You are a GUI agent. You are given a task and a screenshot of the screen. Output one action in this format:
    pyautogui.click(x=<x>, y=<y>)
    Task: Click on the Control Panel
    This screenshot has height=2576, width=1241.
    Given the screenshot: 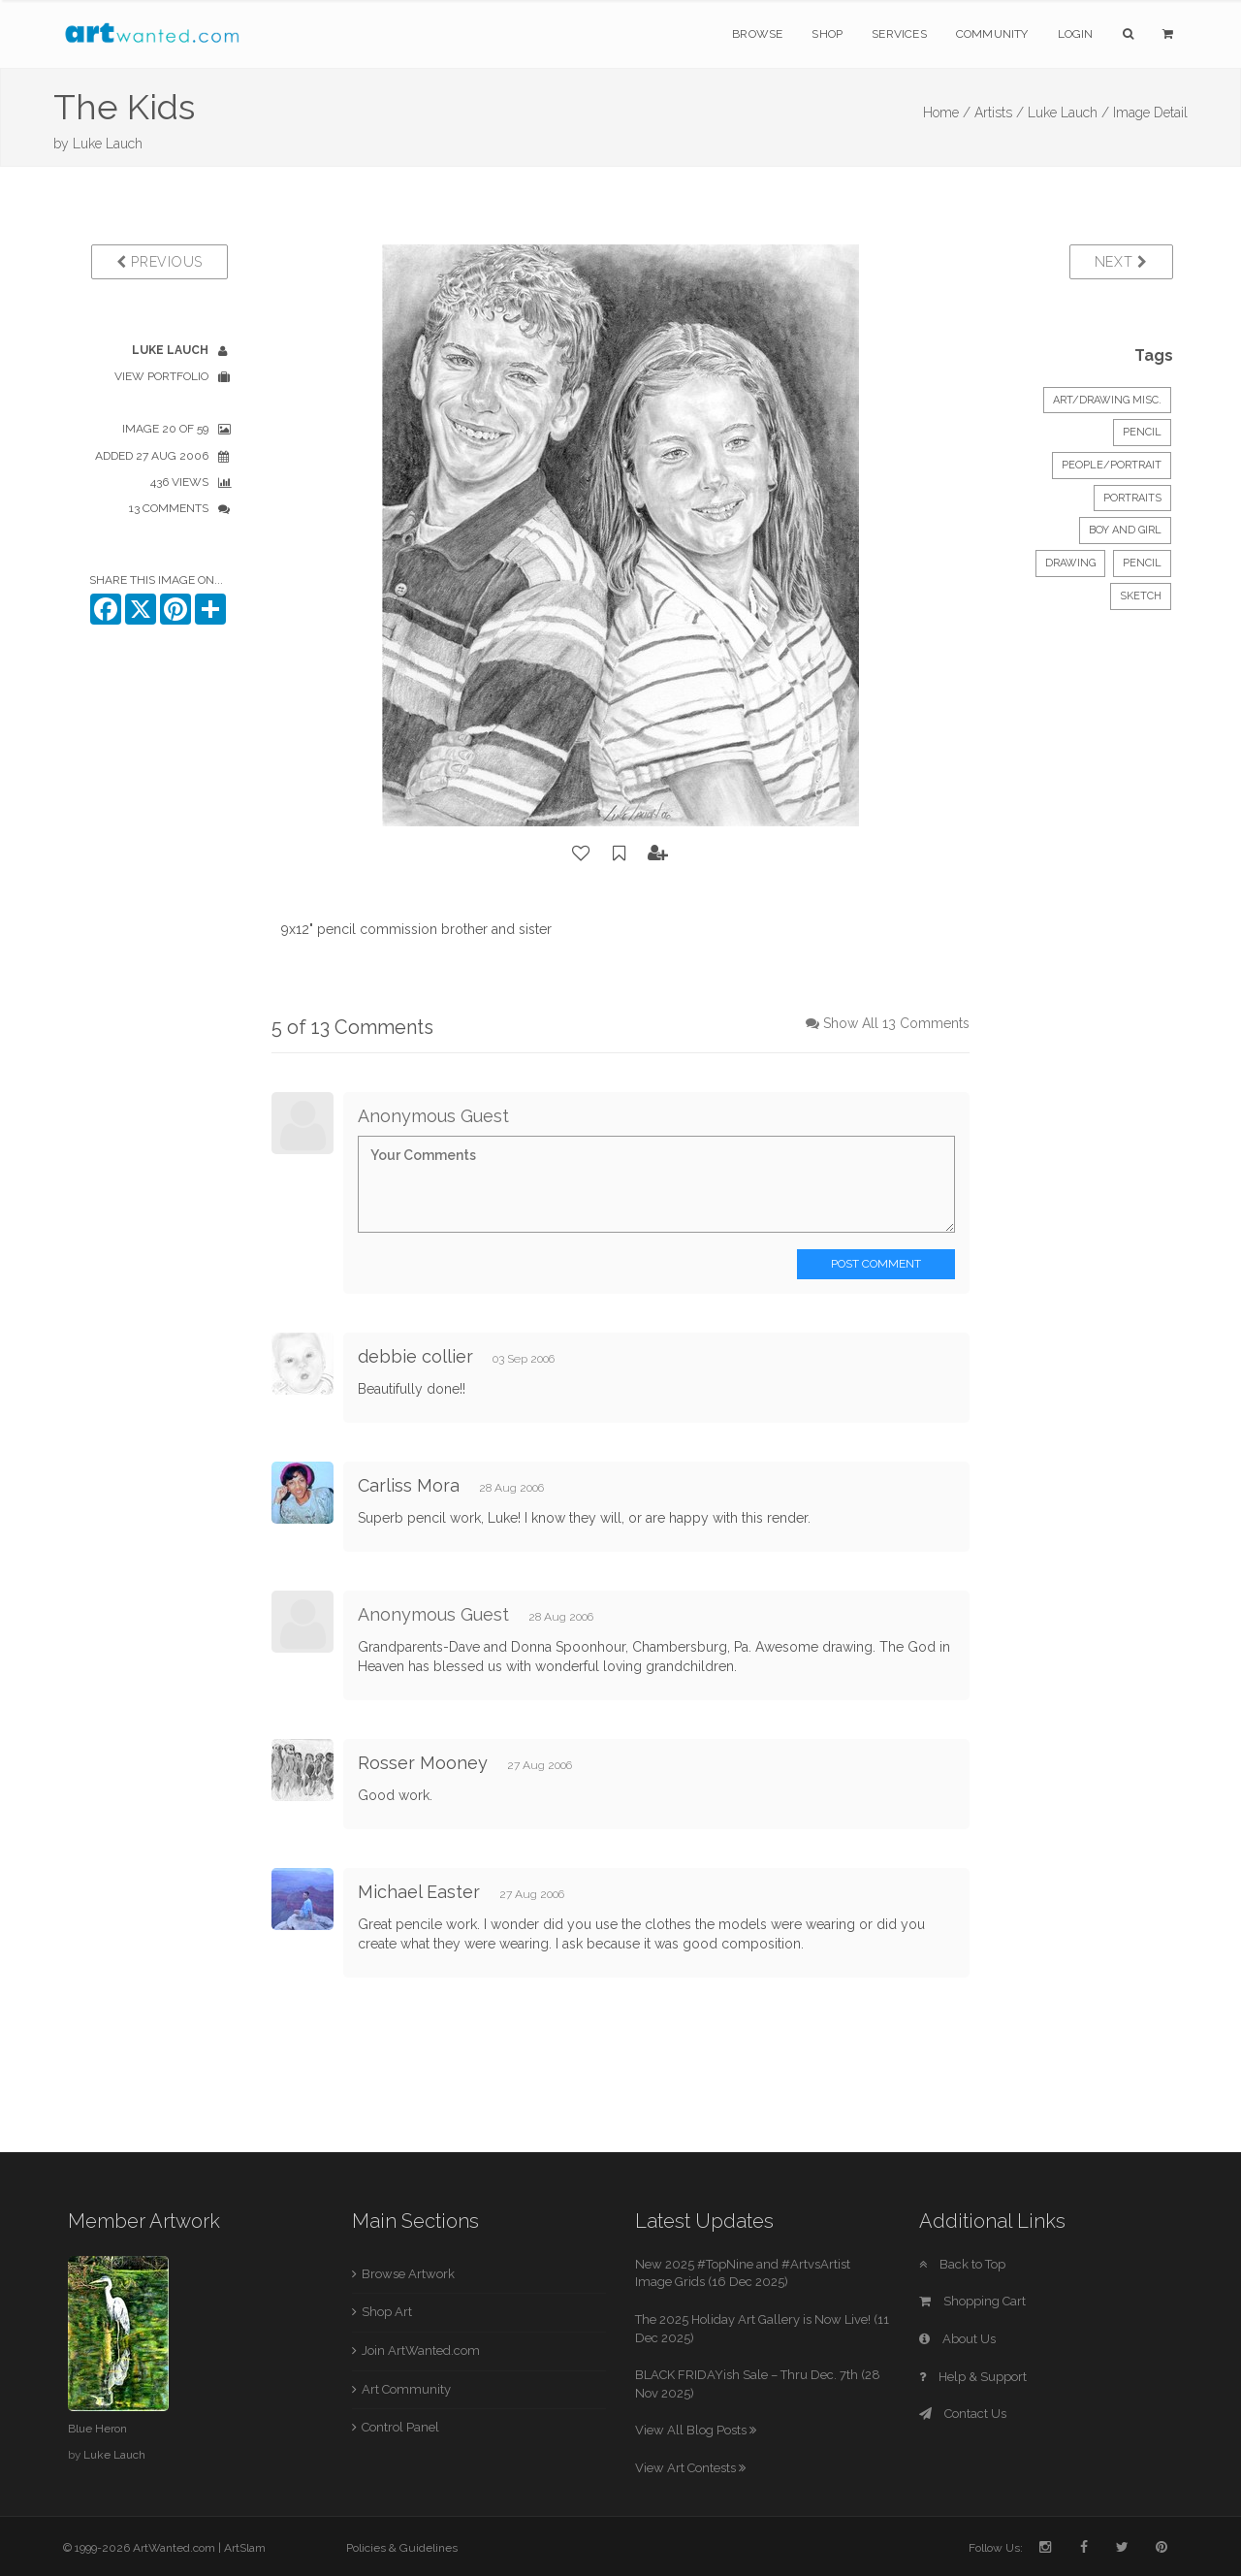 What is the action you would take?
    pyautogui.click(x=400, y=2427)
    